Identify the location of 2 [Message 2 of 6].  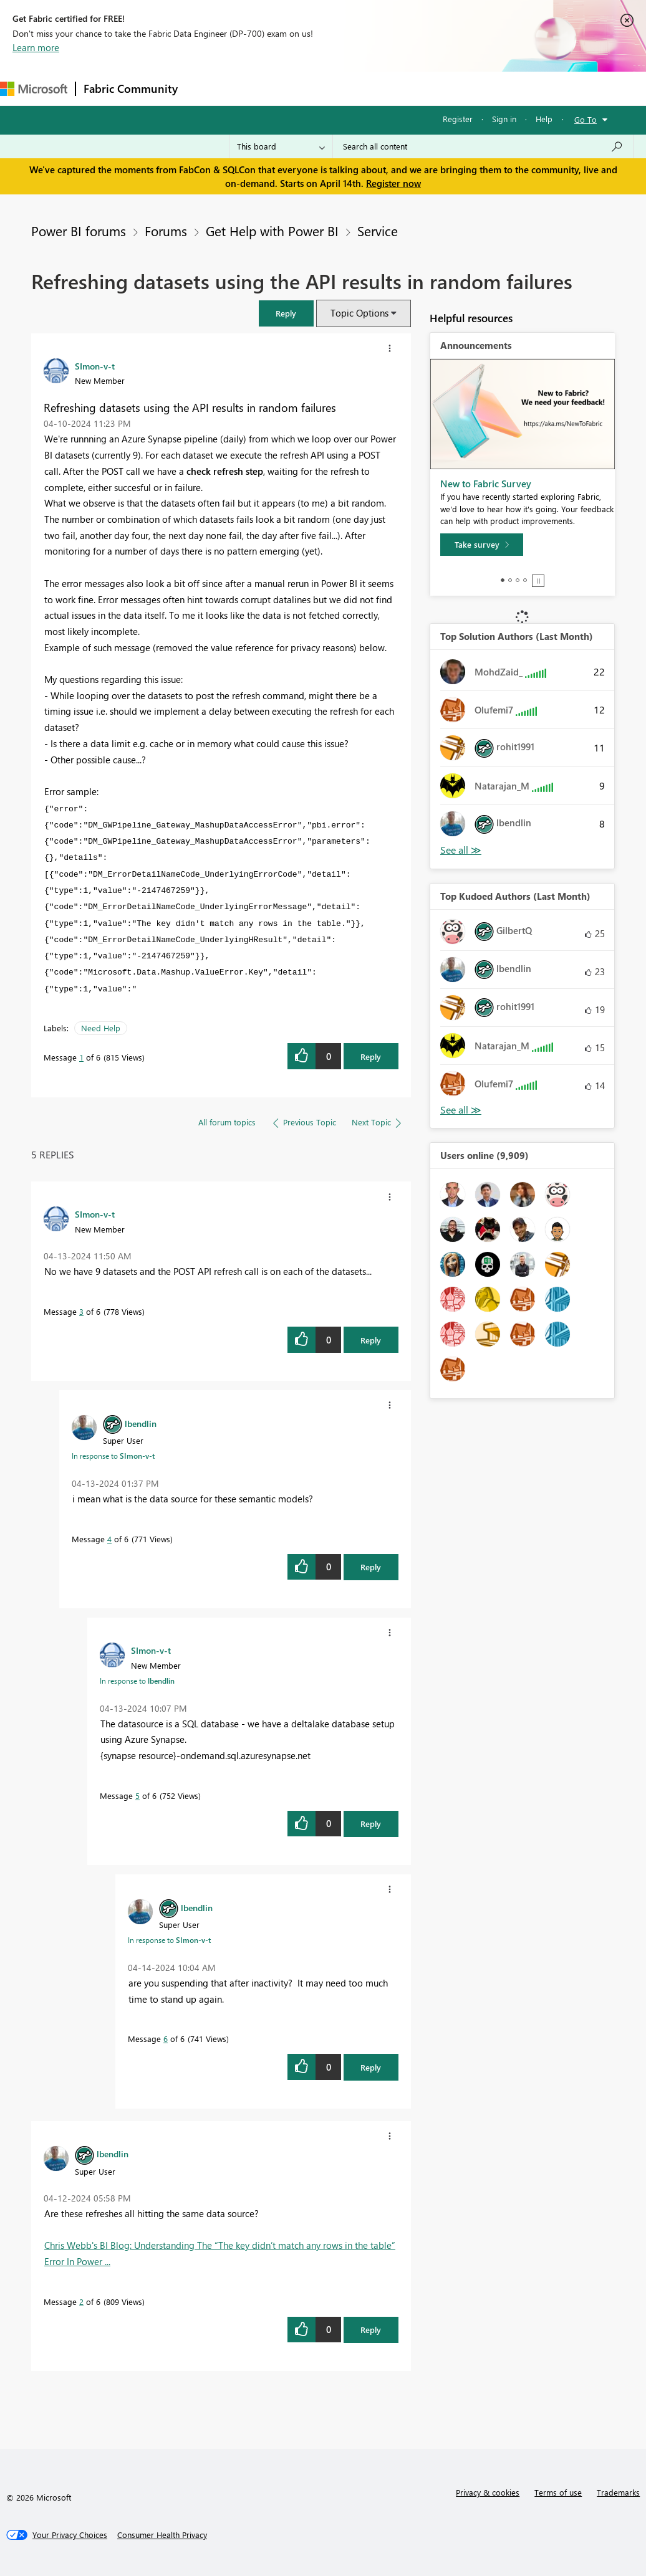
(81, 2301).